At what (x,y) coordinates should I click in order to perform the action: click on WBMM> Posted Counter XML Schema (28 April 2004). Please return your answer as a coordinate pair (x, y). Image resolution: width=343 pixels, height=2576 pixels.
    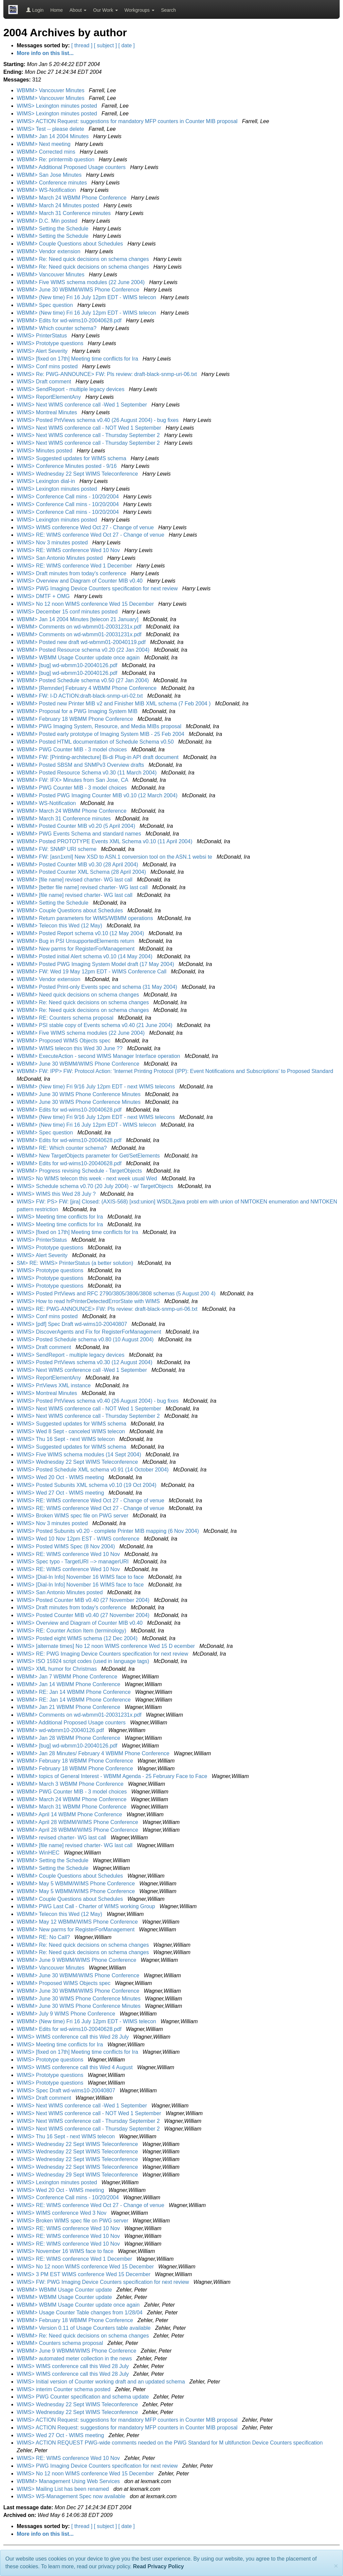
    Looking at the image, I should click on (82, 872).